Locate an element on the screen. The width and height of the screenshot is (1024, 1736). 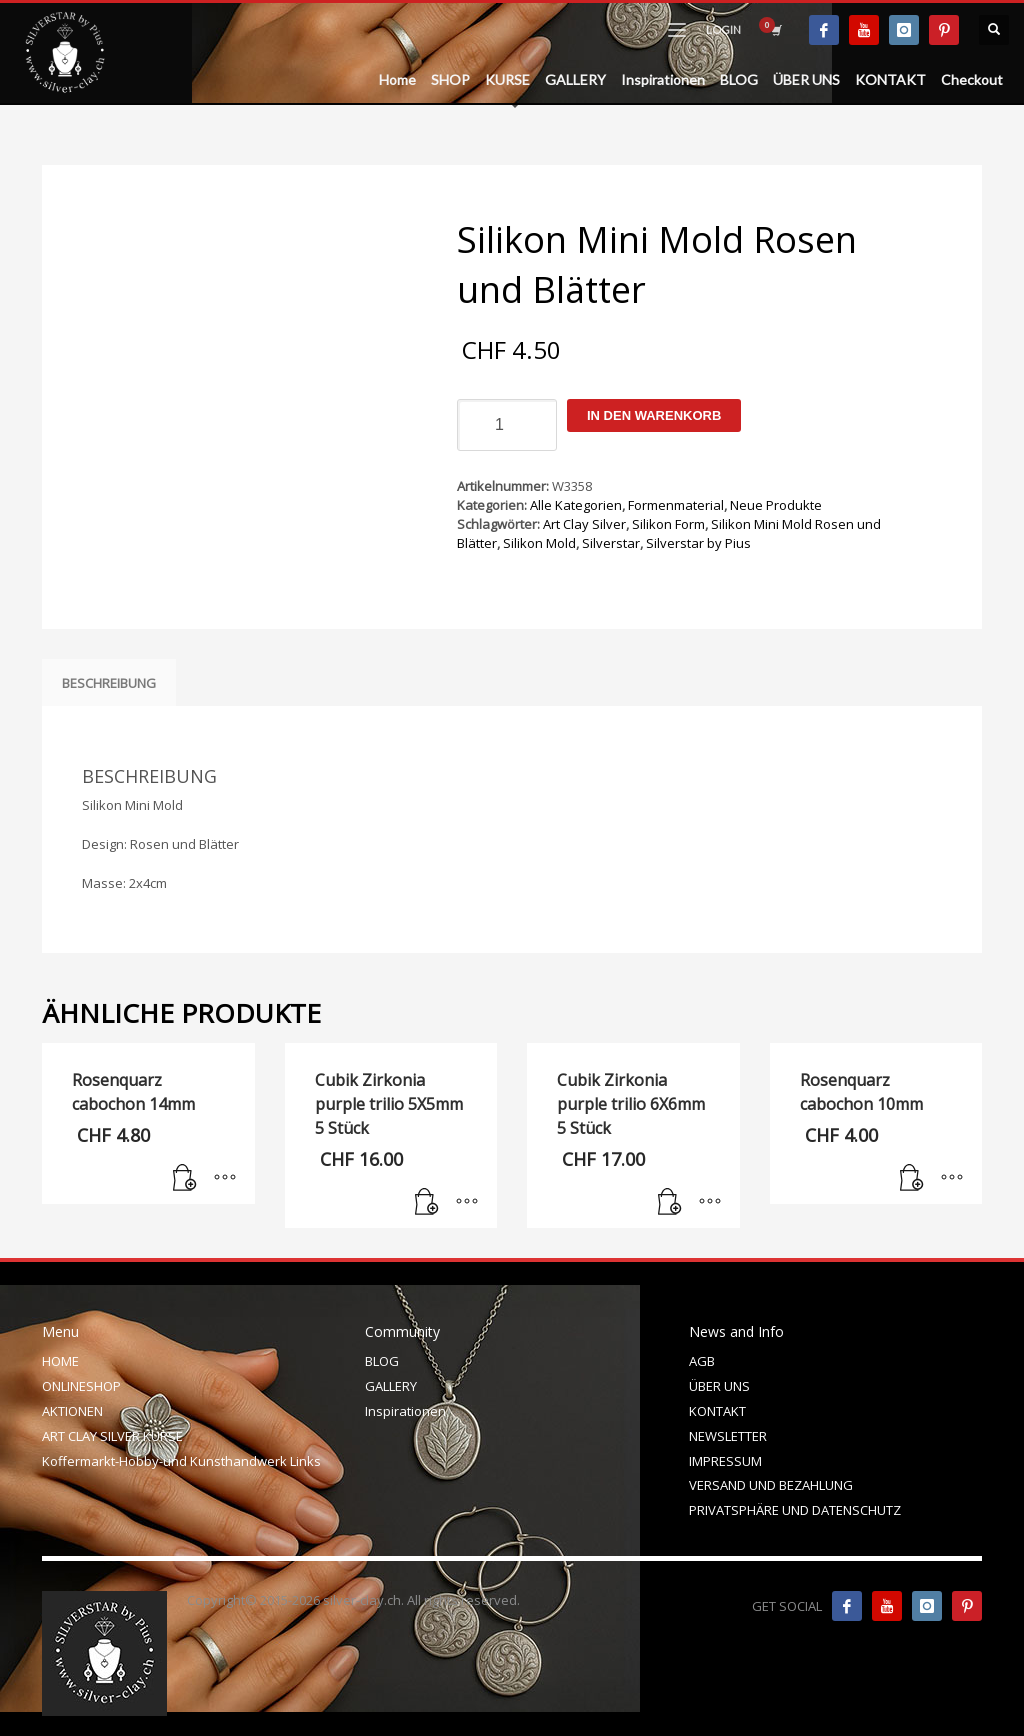
IMPRESSUM is located at coordinates (725, 1461).